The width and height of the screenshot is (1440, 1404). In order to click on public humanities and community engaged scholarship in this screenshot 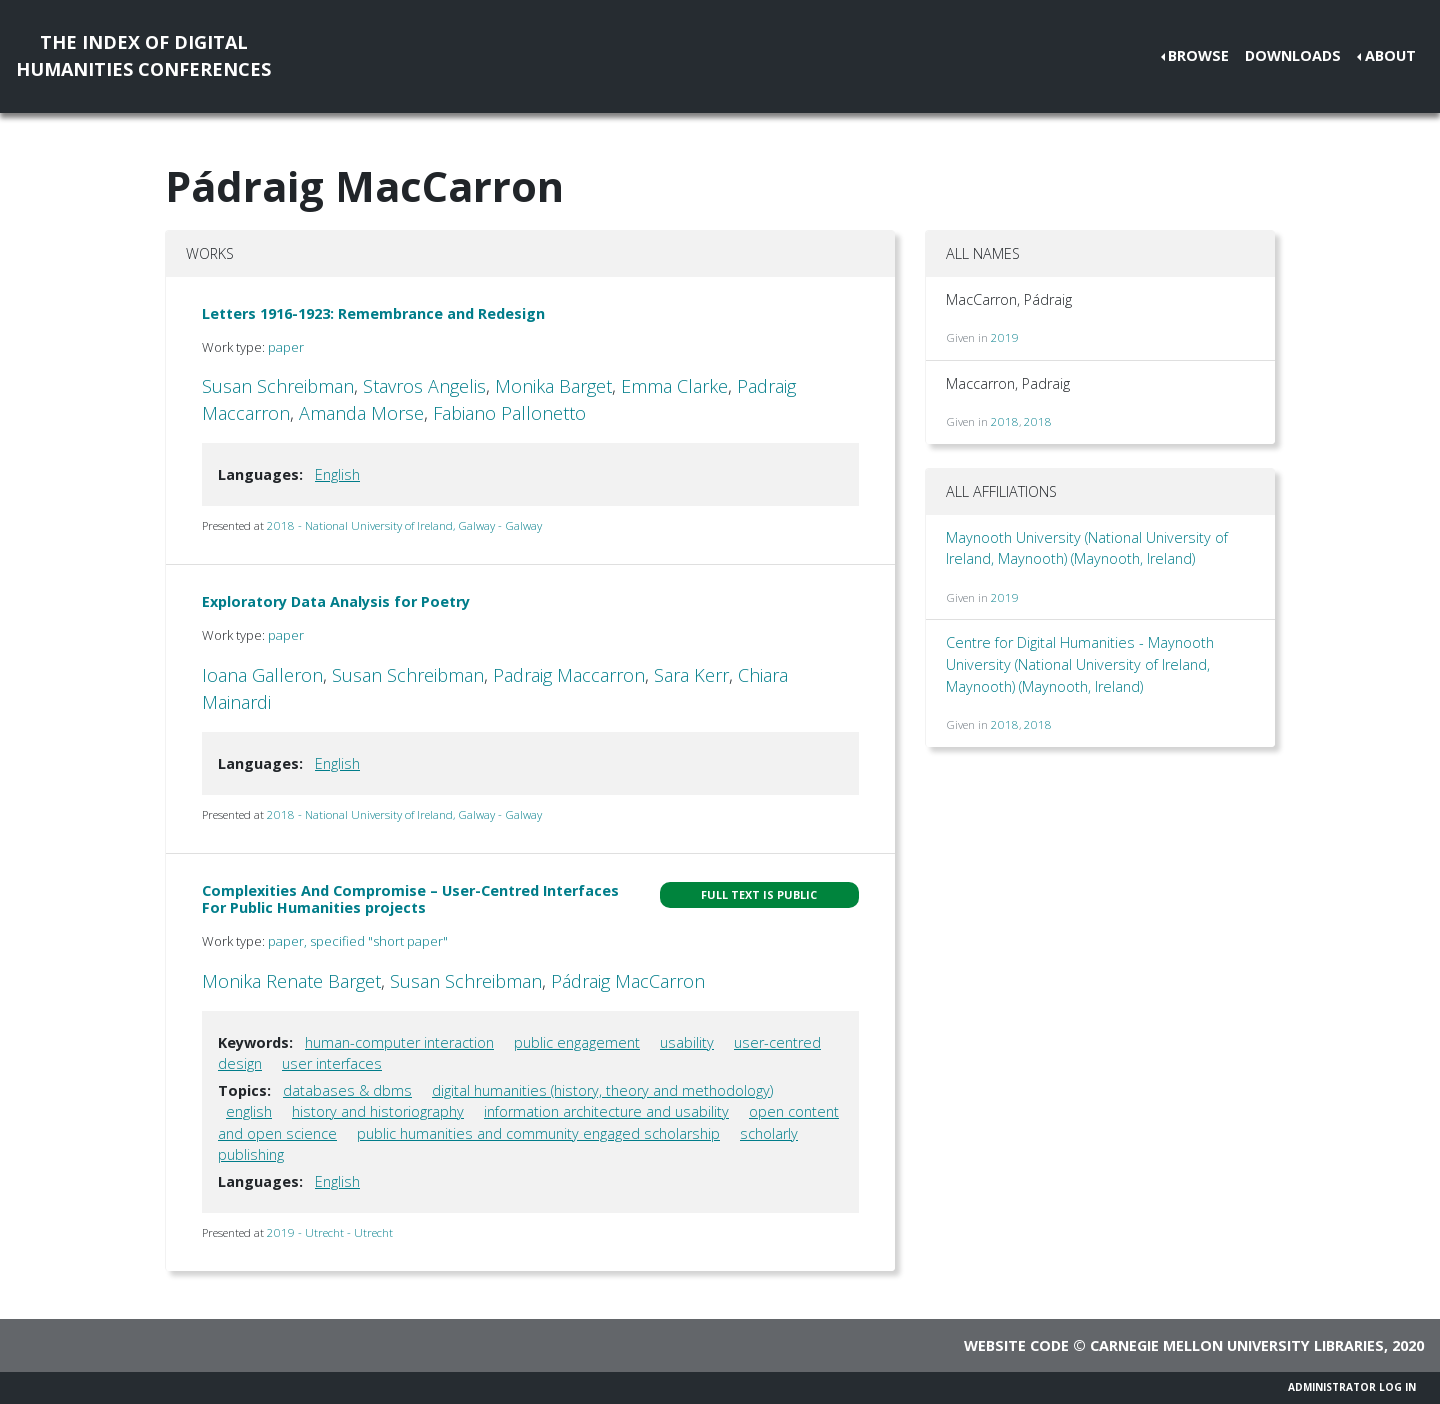, I will do `click(538, 1133)`.